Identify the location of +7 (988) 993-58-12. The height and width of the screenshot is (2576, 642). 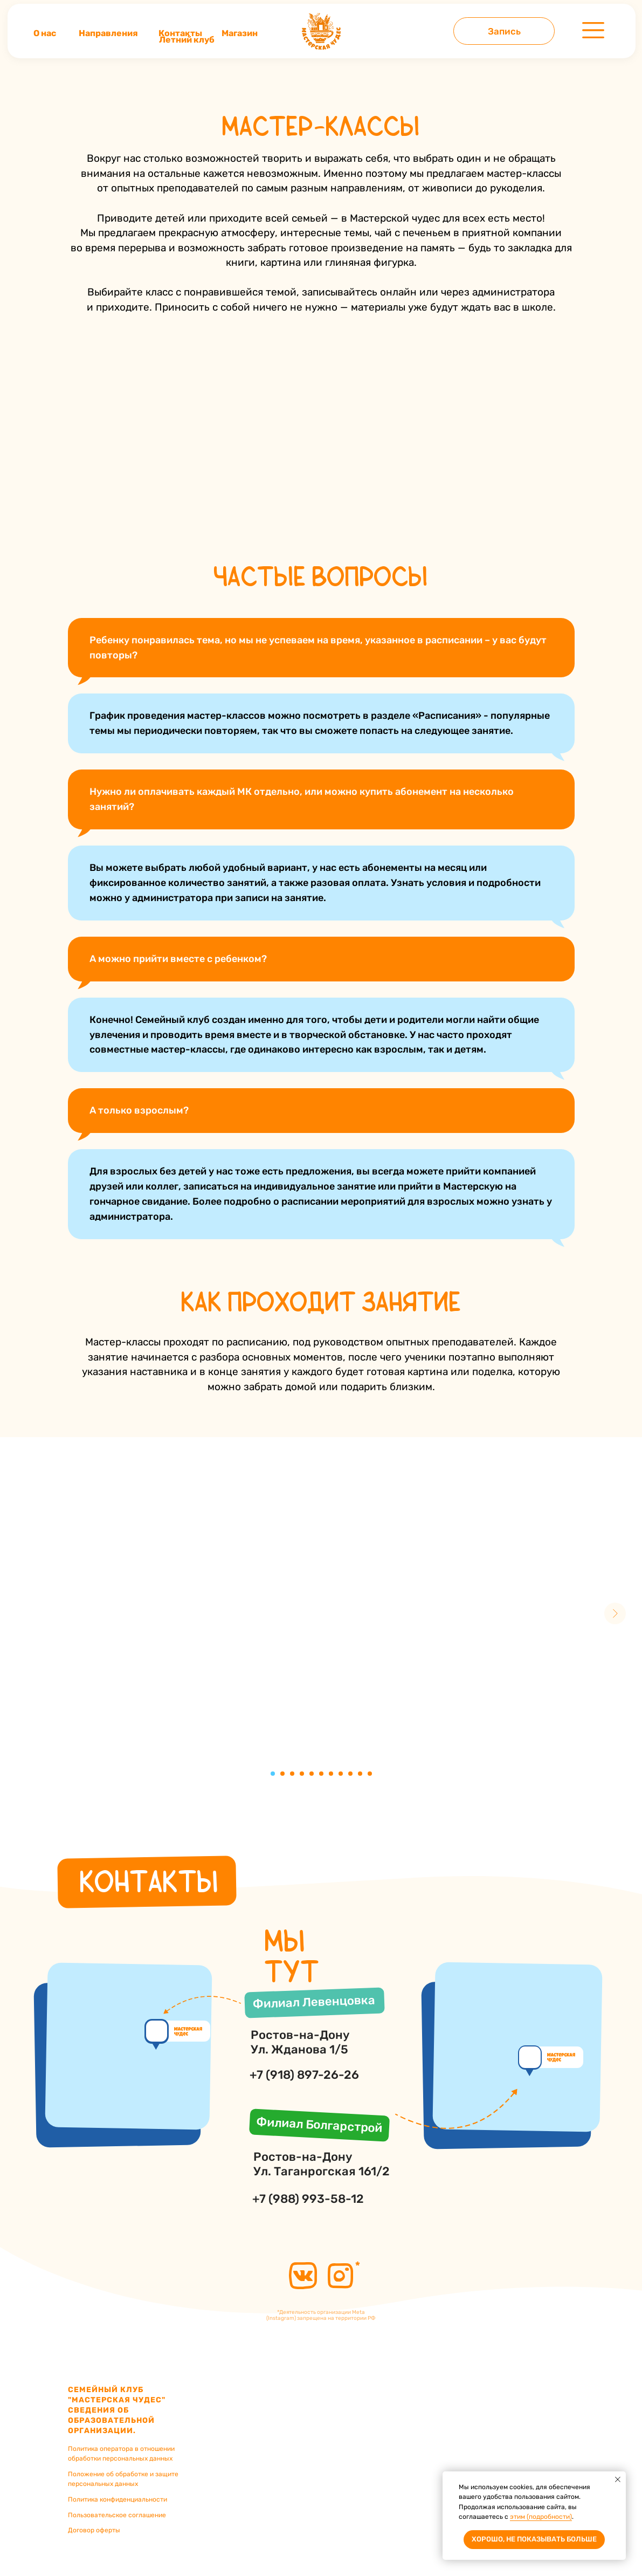
(308, 2199).